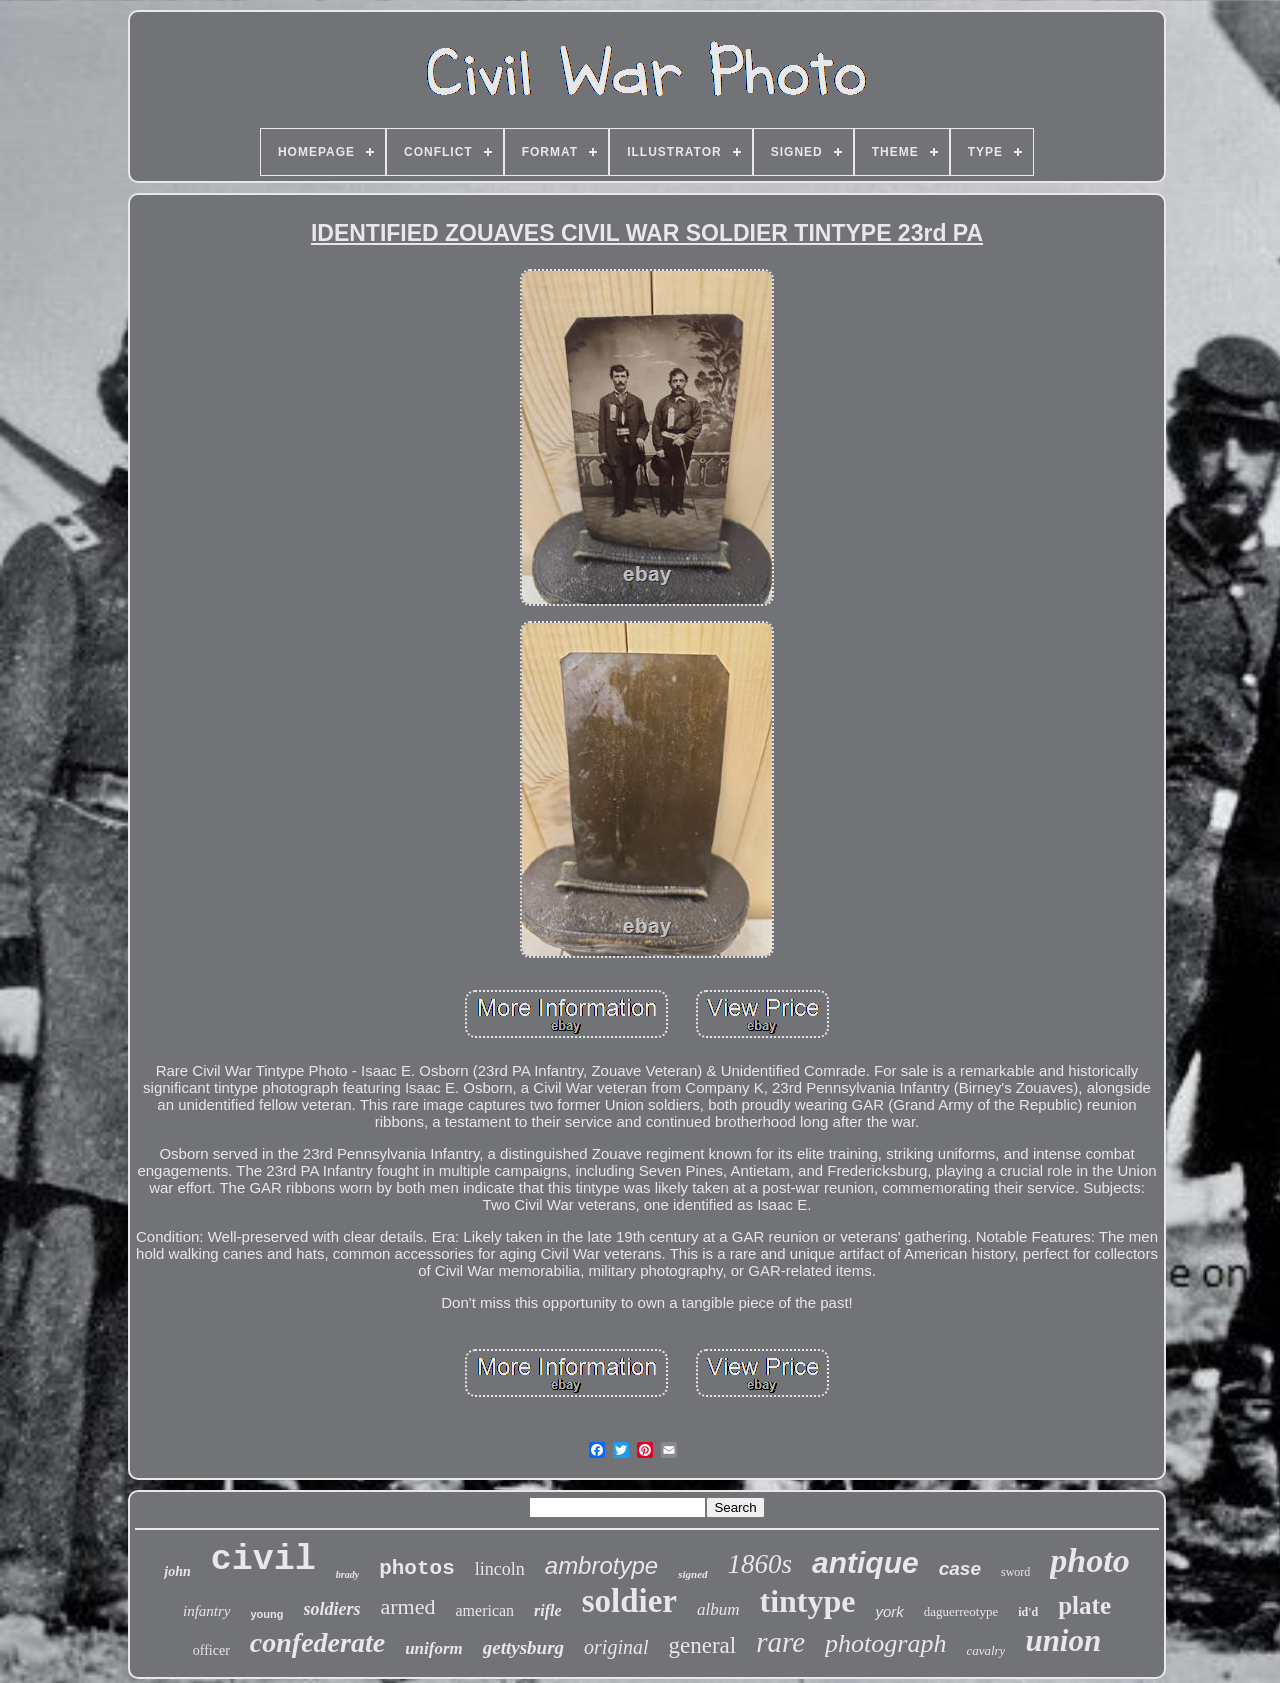 Image resolution: width=1280 pixels, height=1683 pixels. Describe the element at coordinates (703, 1645) in the screenshot. I see `general` at that location.